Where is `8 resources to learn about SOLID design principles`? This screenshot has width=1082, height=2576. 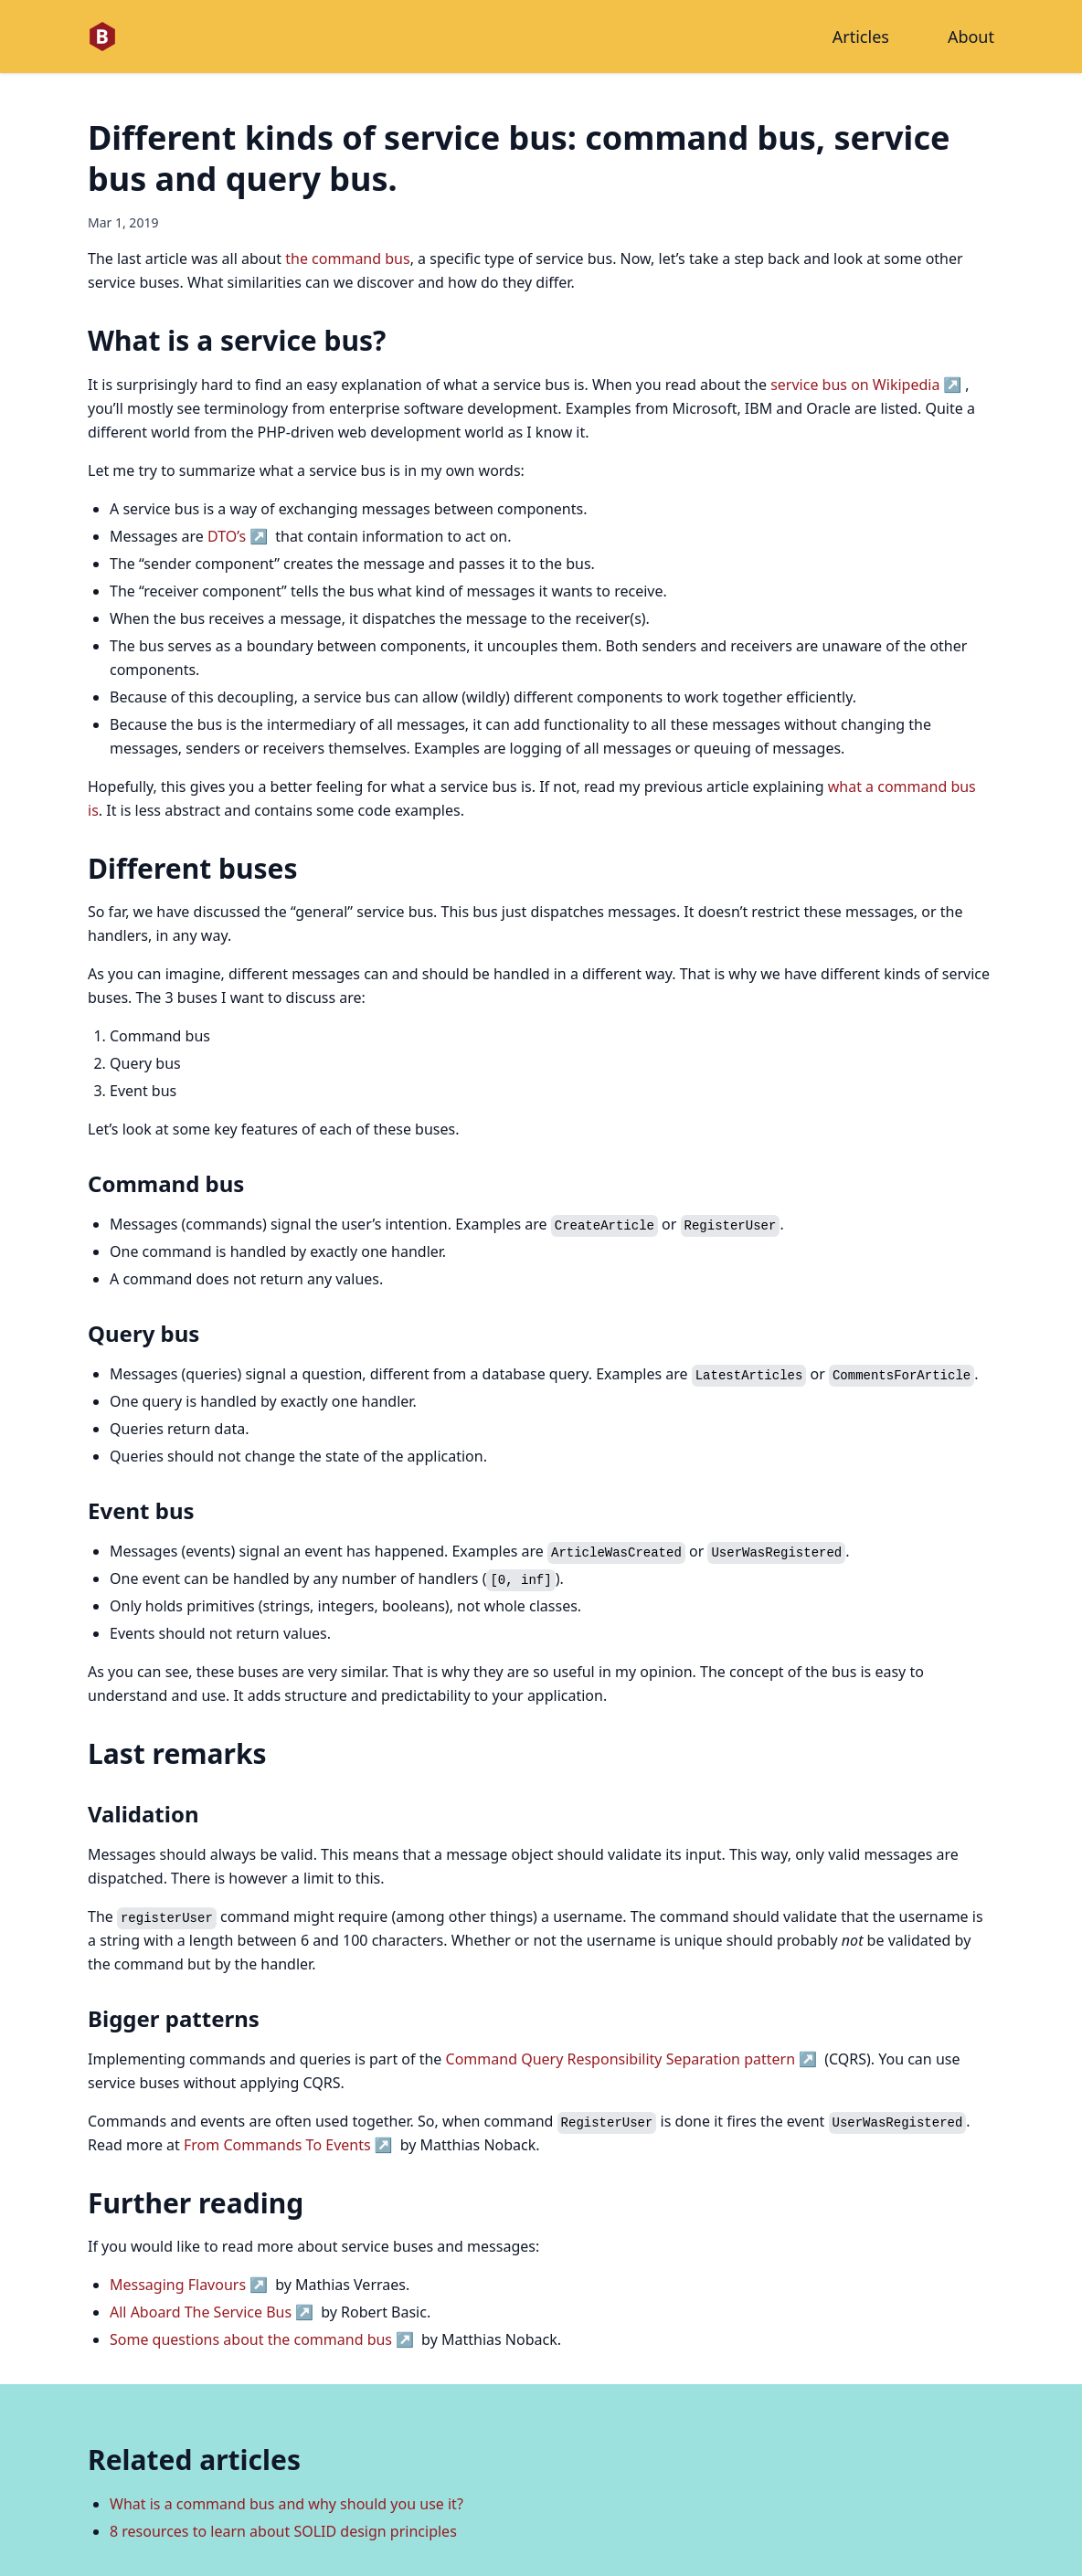 8 resources to learn about SOLID design principles is located at coordinates (283, 2531).